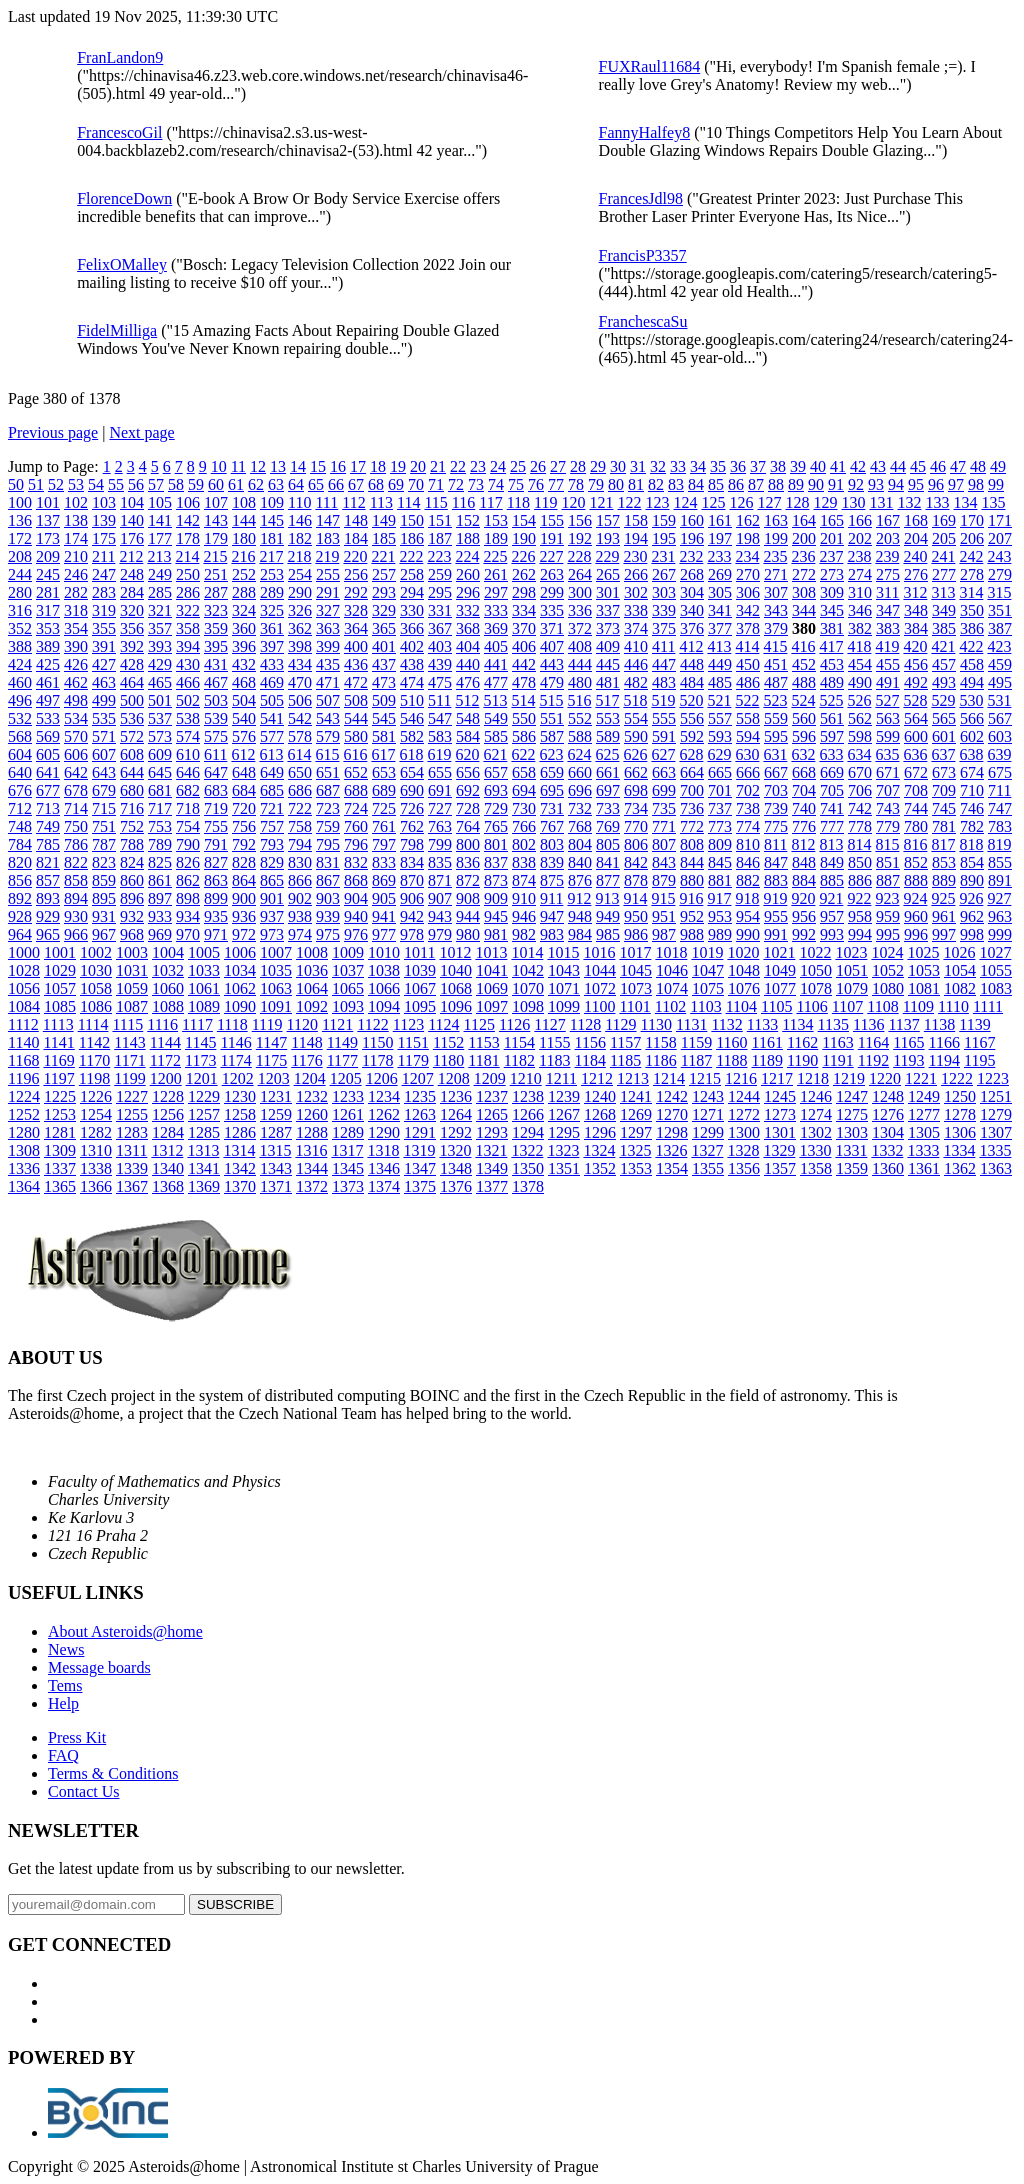 The height and width of the screenshot is (2184, 1024). Describe the element at coordinates (160, 844) in the screenshot. I see `789` at that location.